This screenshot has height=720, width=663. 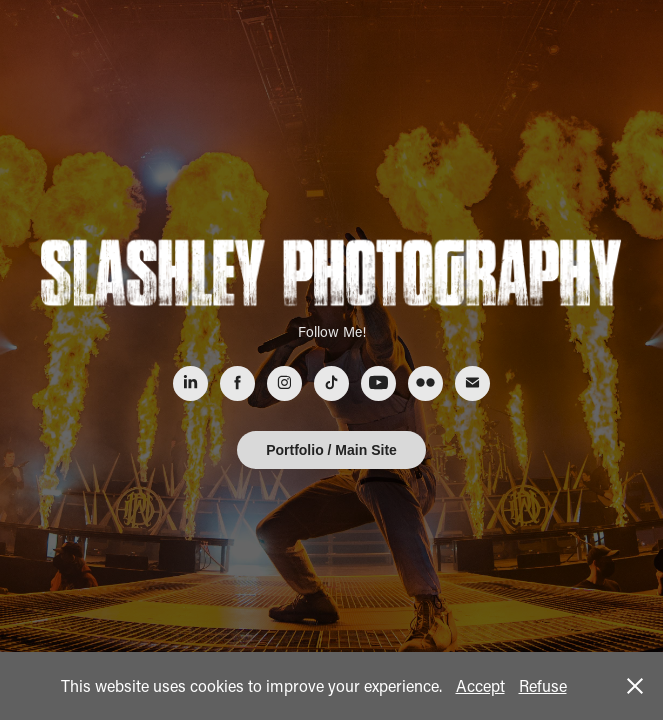 What do you see at coordinates (543, 685) in the screenshot?
I see `Refuse` at bounding box center [543, 685].